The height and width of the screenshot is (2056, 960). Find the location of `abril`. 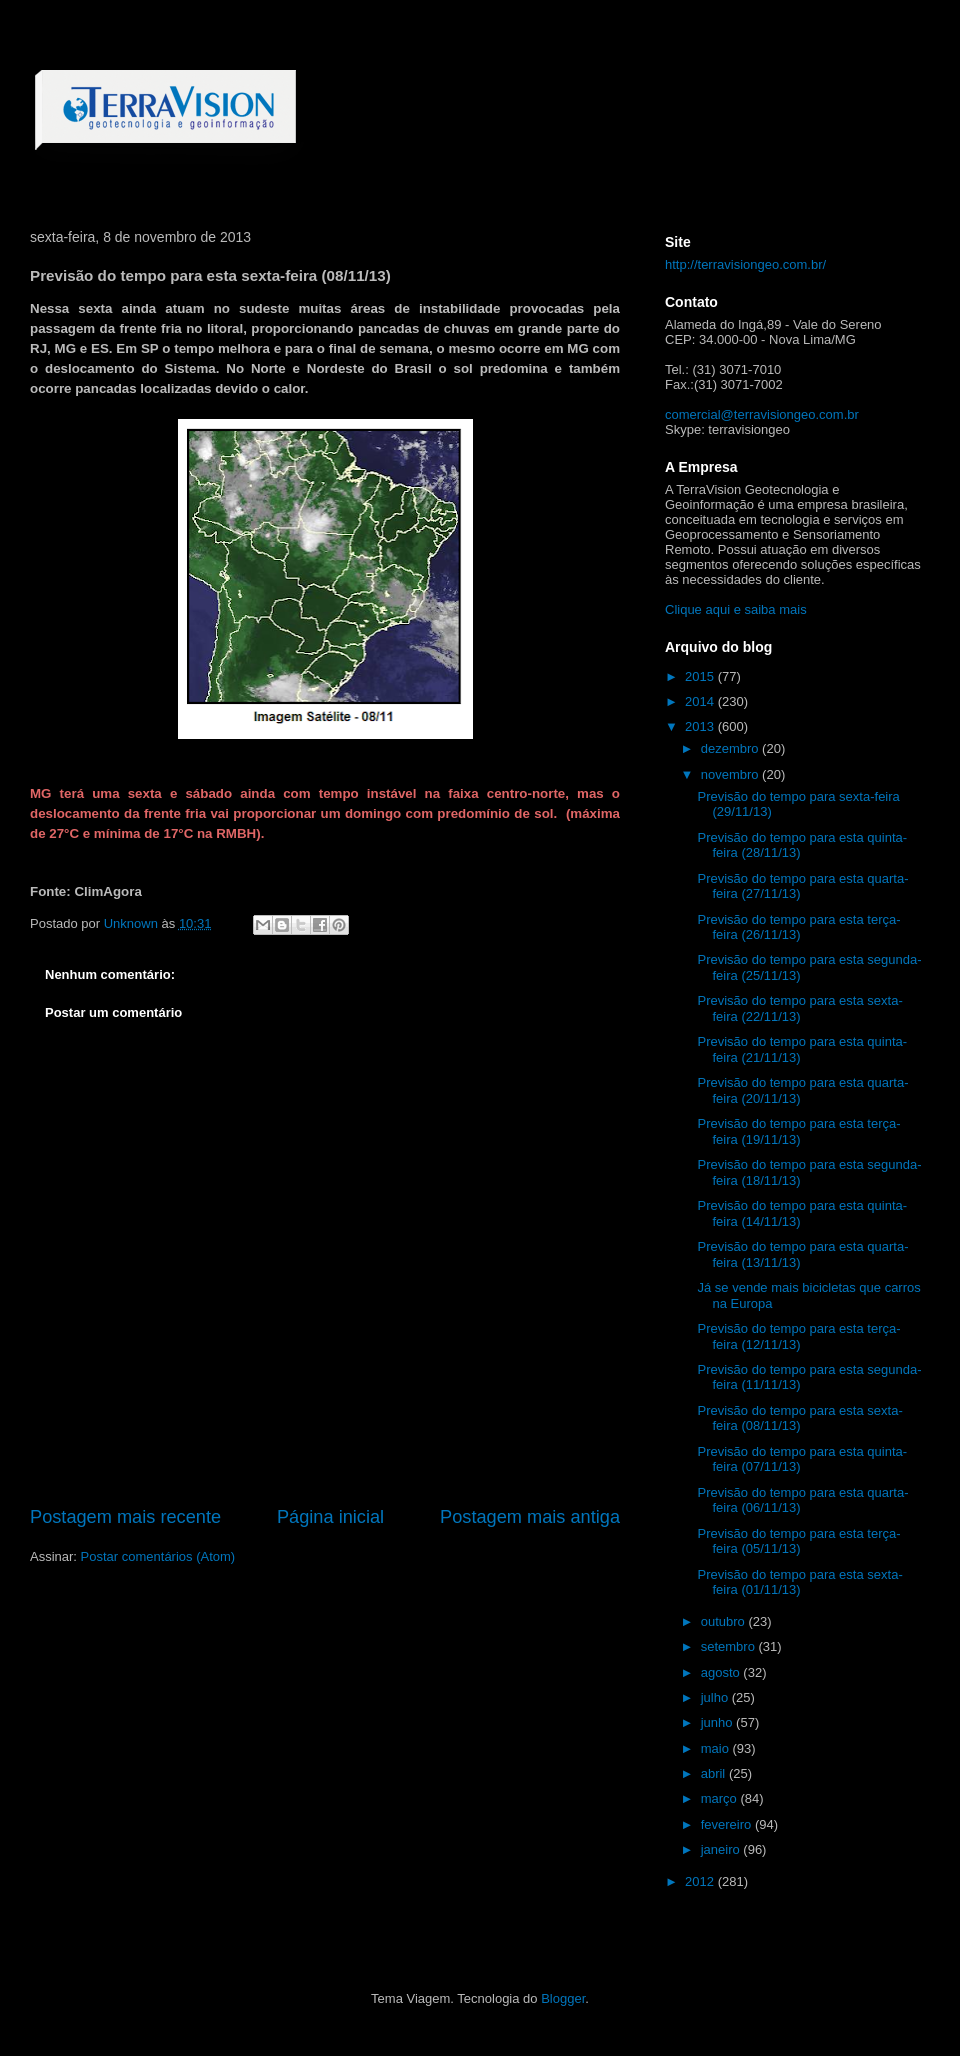

abril is located at coordinates (715, 1773).